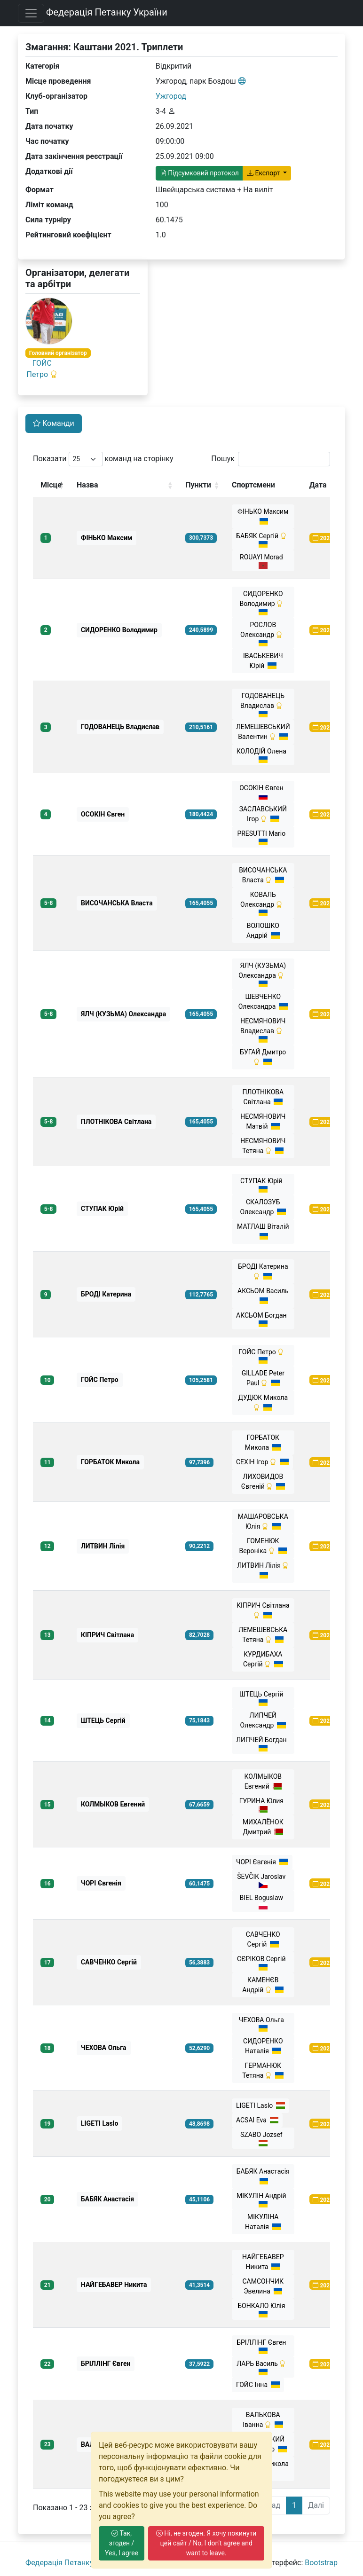 This screenshot has width=363, height=2576. Describe the element at coordinates (257, 2120) in the screenshot. I see `ACSAI Eva` at that location.